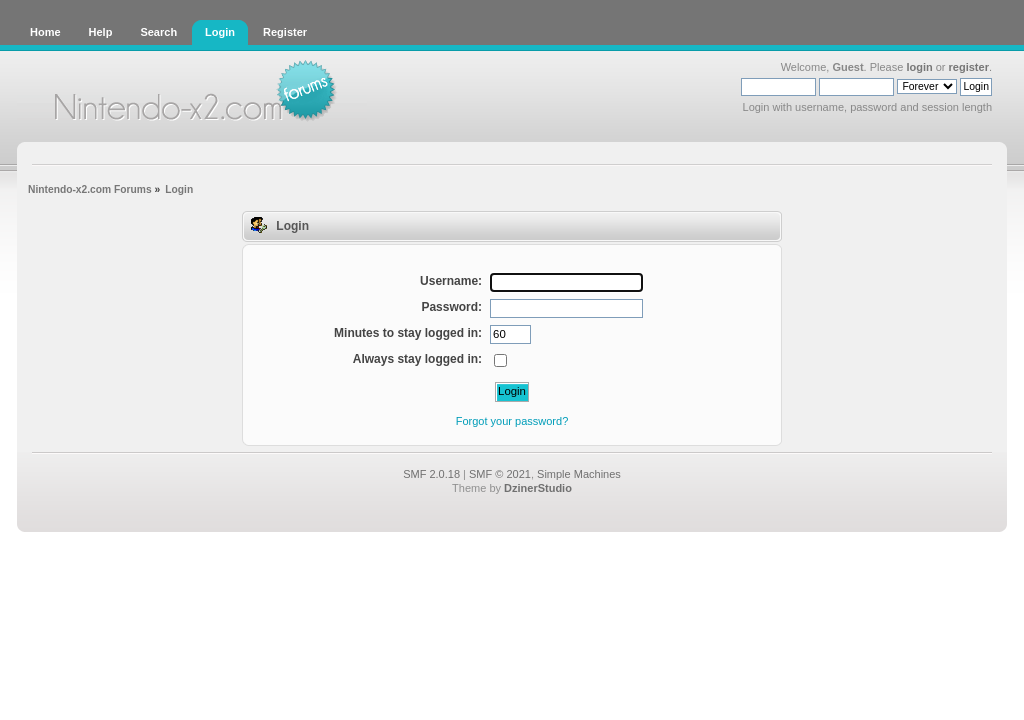  What do you see at coordinates (919, 67) in the screenshot?
I see `login` at bounding box center [919, 67].